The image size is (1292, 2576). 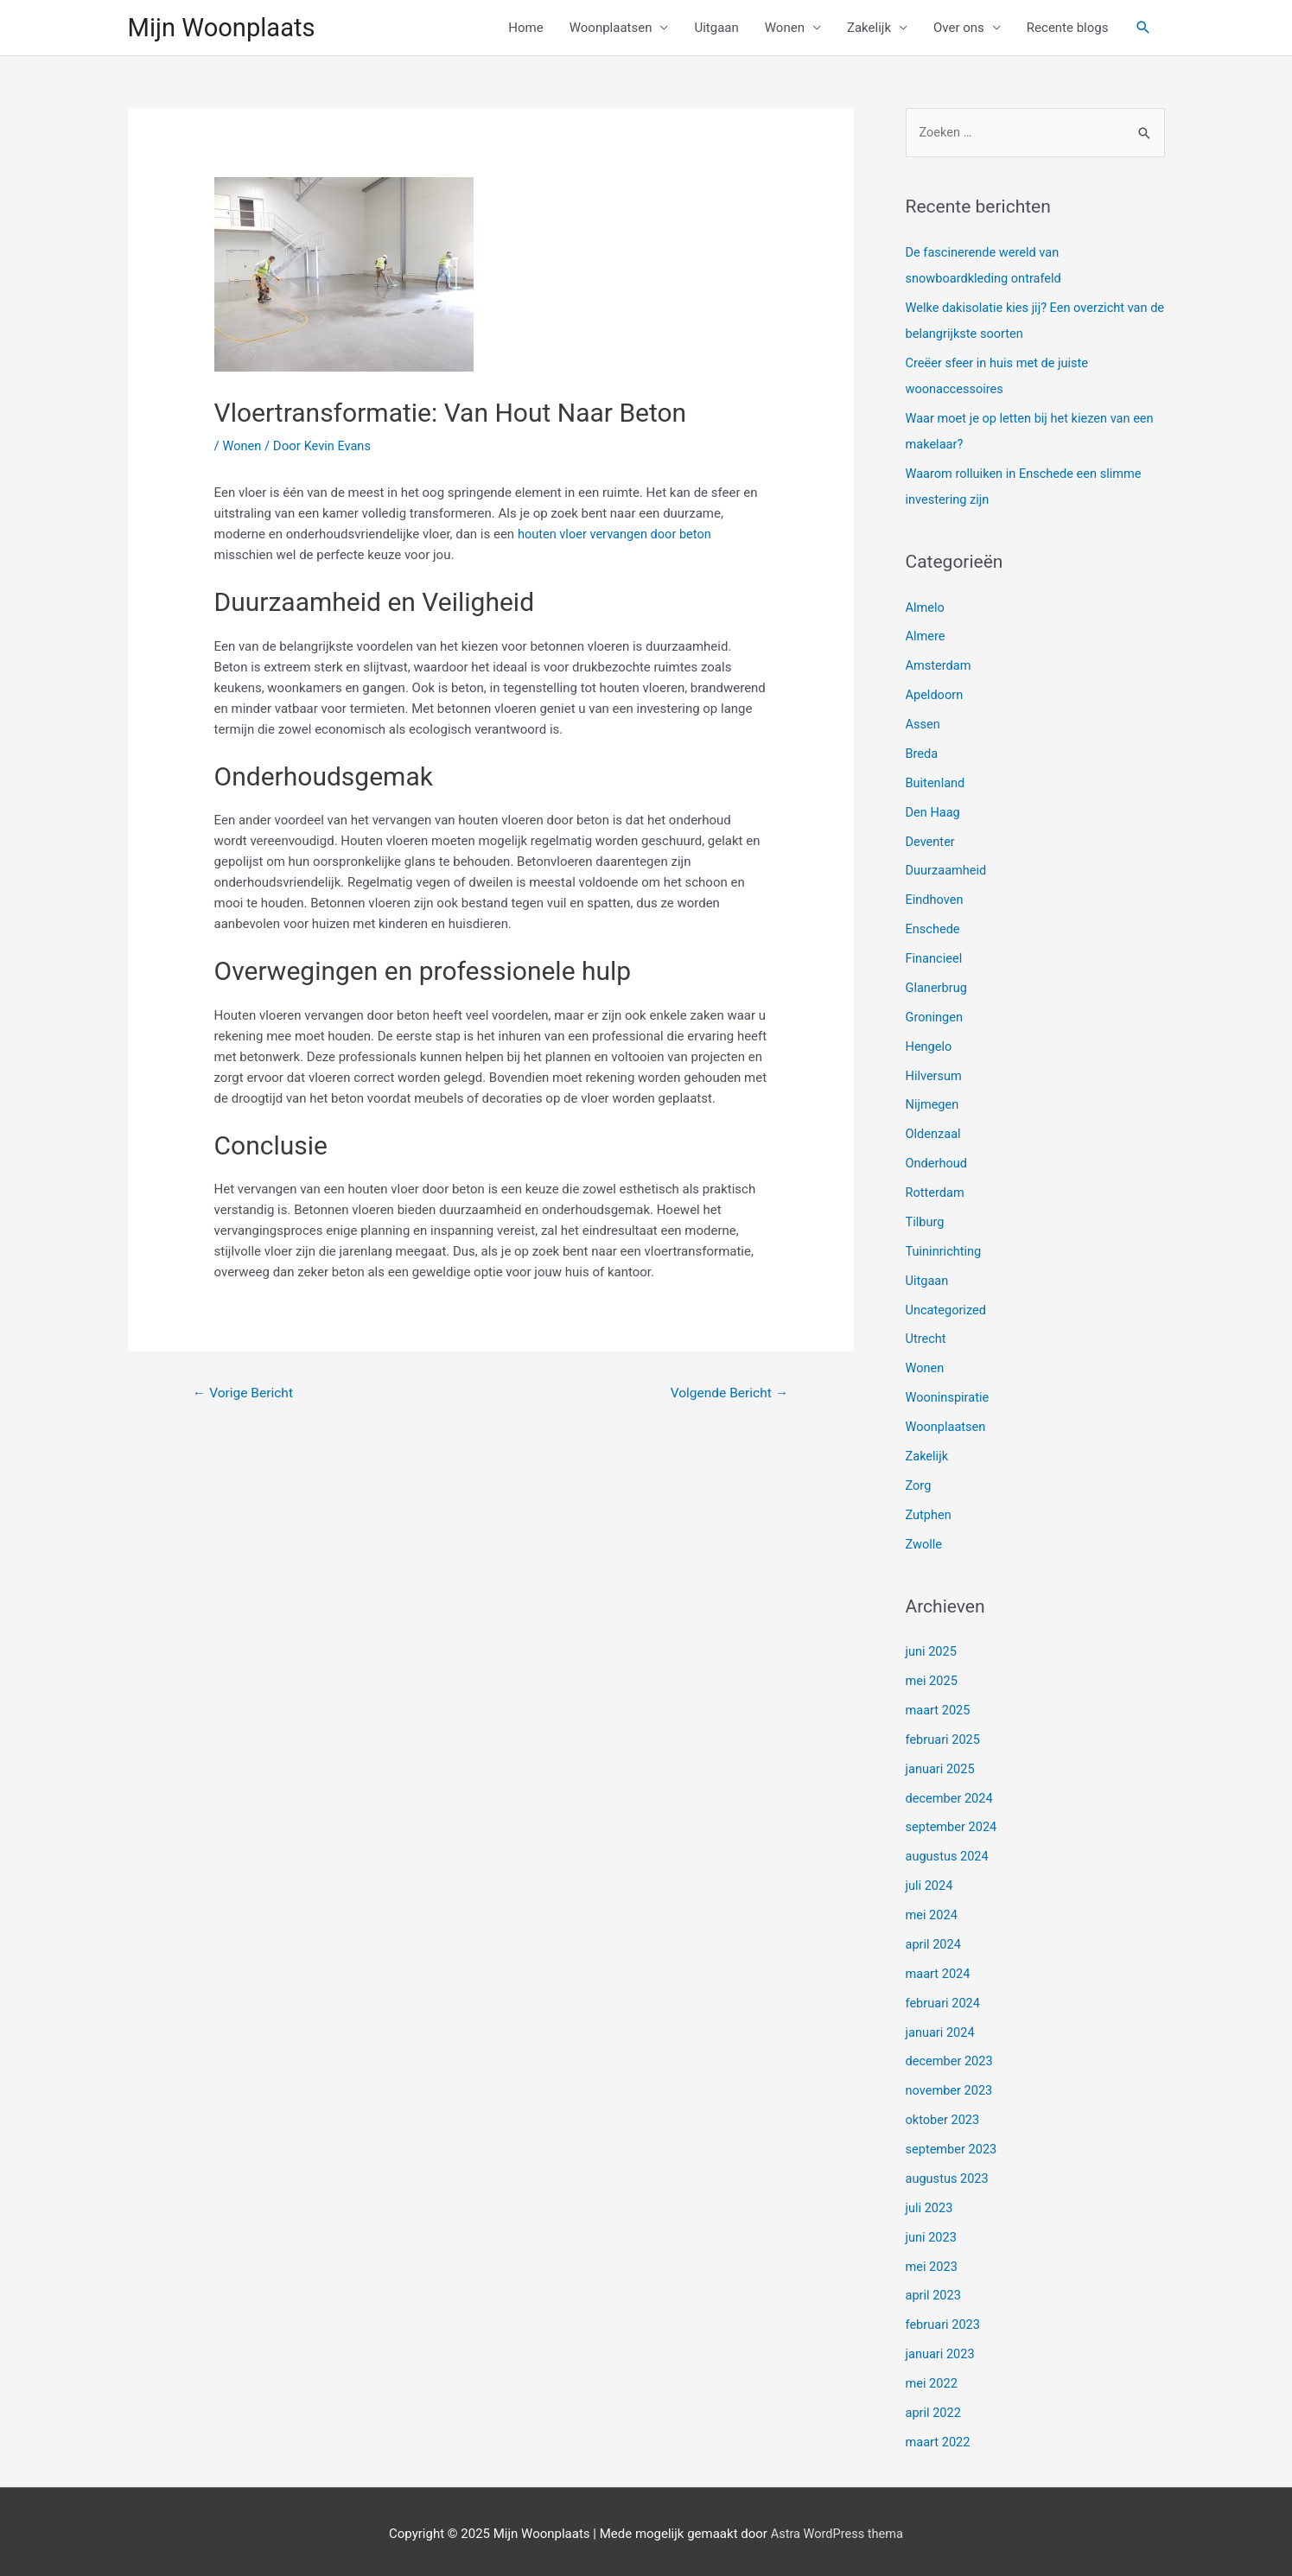 What do you see at coordinates (939, 1970) in the screenshot?
I see `maart 2024` at bounding box center [939, 1970].